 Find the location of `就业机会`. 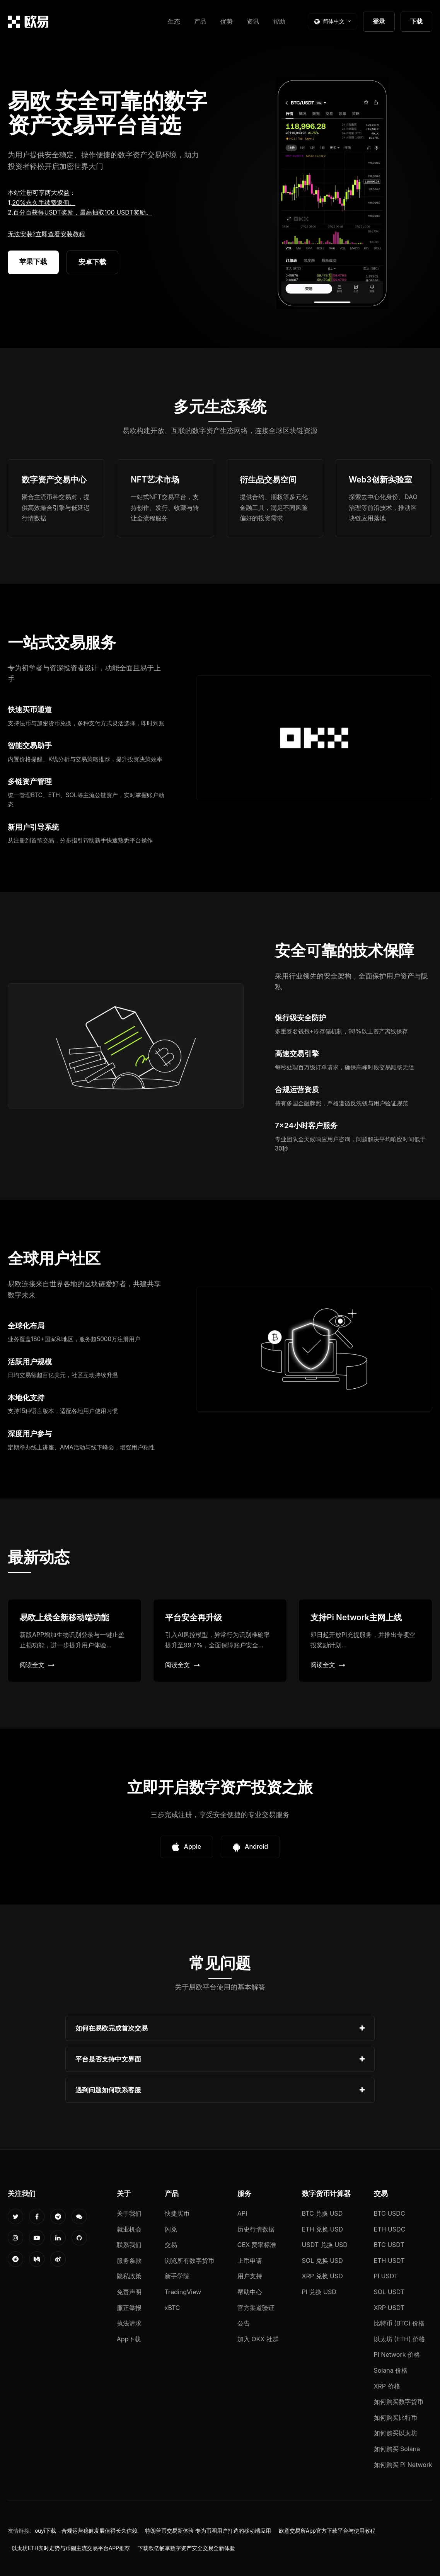

就业机会 is located at coordinates (129, 2229).